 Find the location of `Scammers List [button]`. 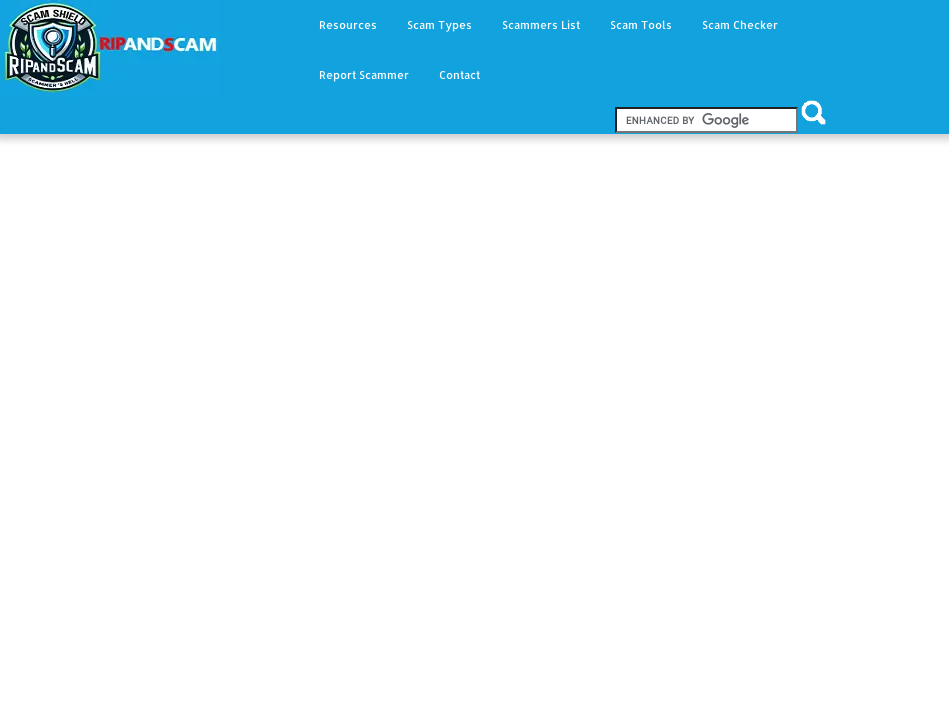

Scammers List [button] is located at coordinates (541, 25).